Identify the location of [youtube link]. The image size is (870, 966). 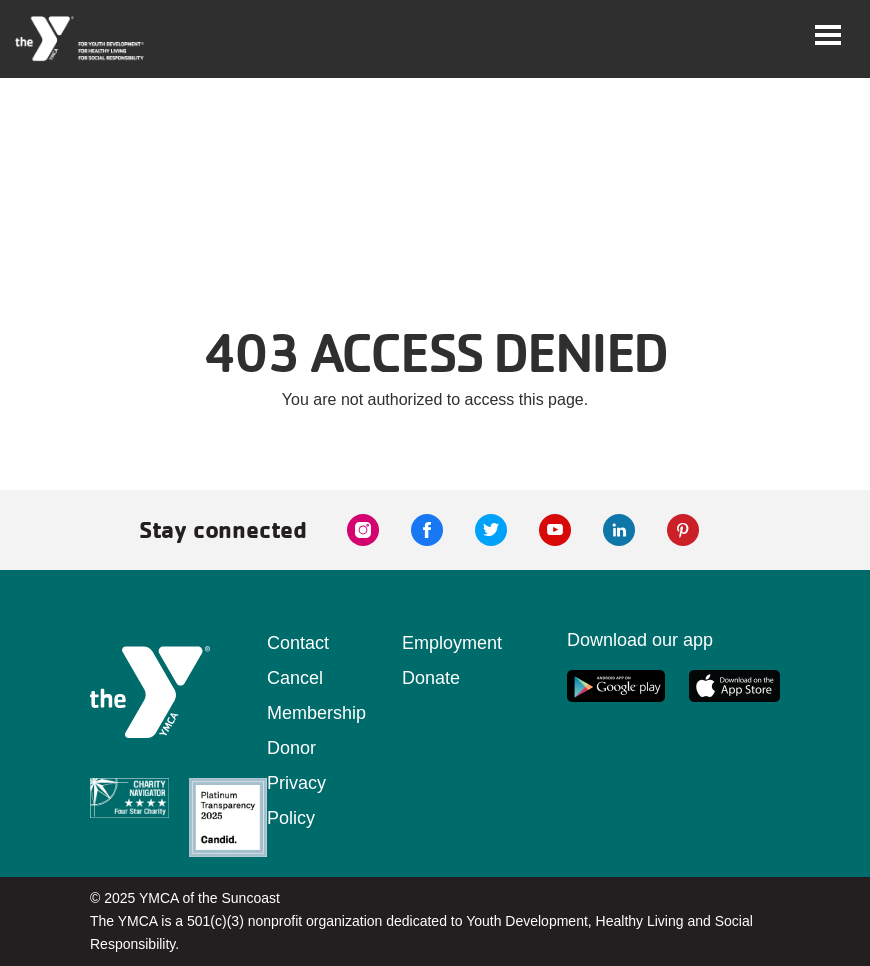
(555, 530).